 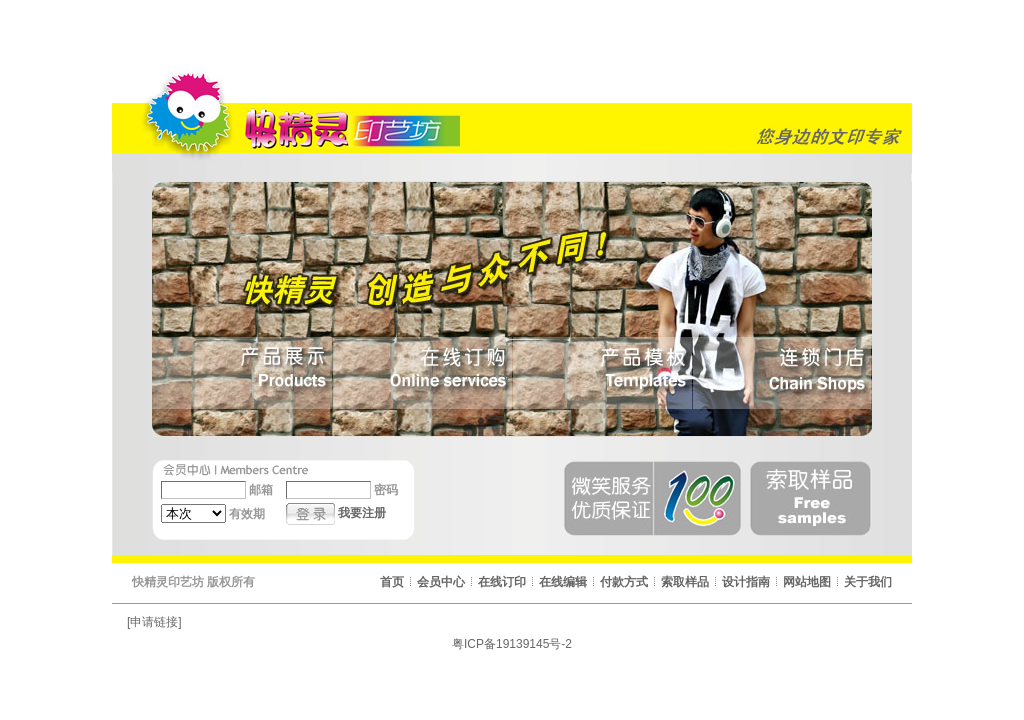 What do you see at coordinates (502, 582) in the screenshot?
I see `在线订印` at bounding box center [502, 582].